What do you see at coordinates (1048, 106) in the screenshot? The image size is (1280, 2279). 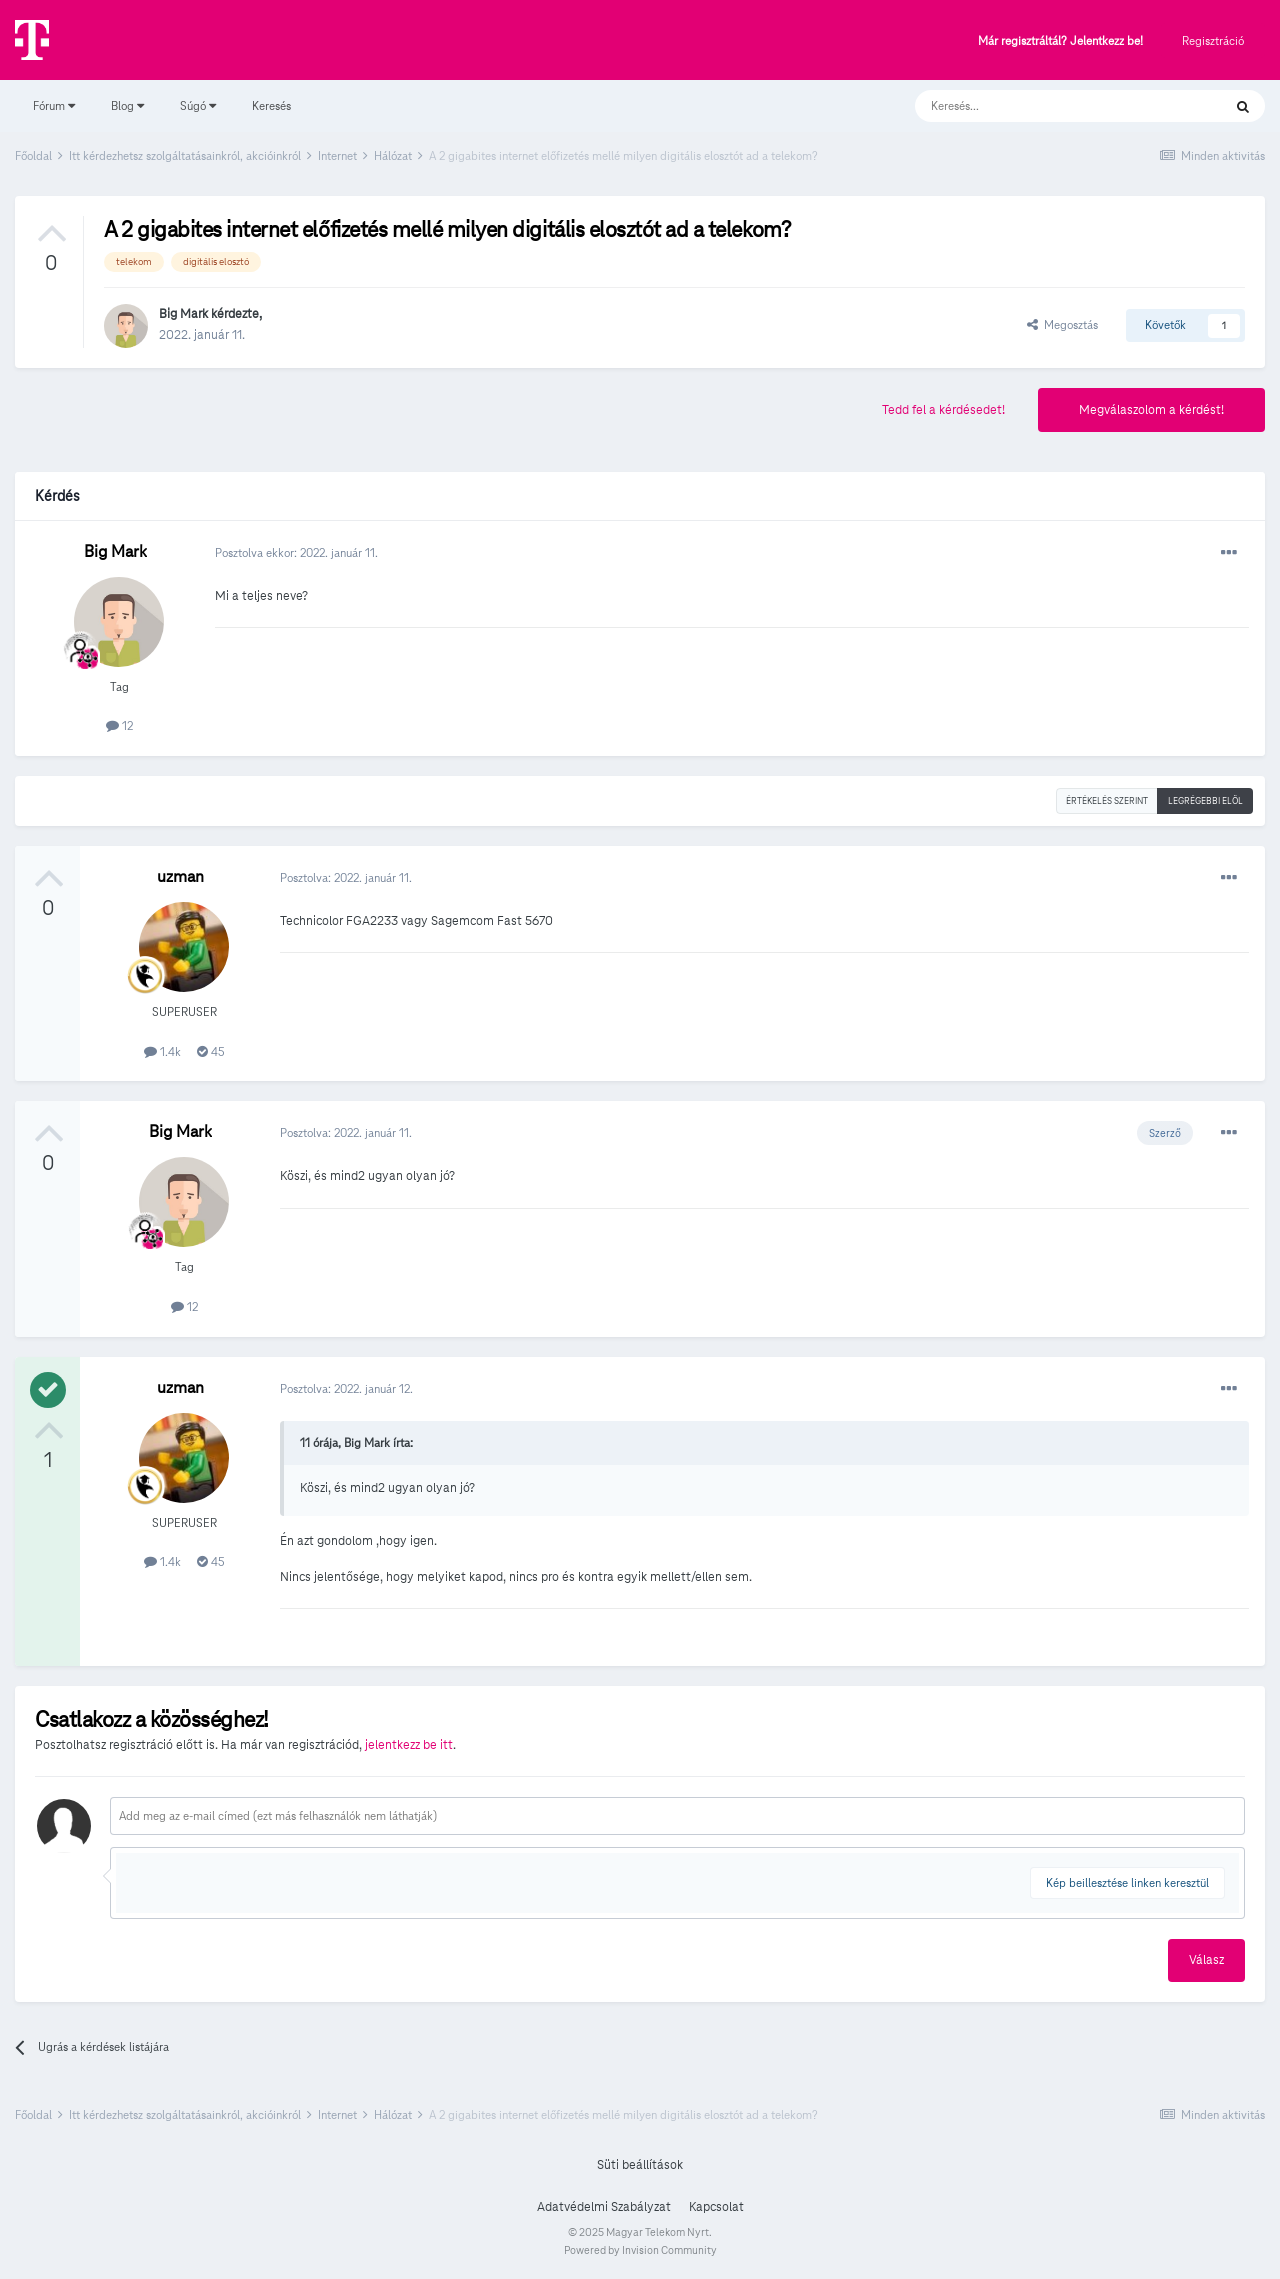 I see `[Keresés]` at bounding box center [1048, 106].